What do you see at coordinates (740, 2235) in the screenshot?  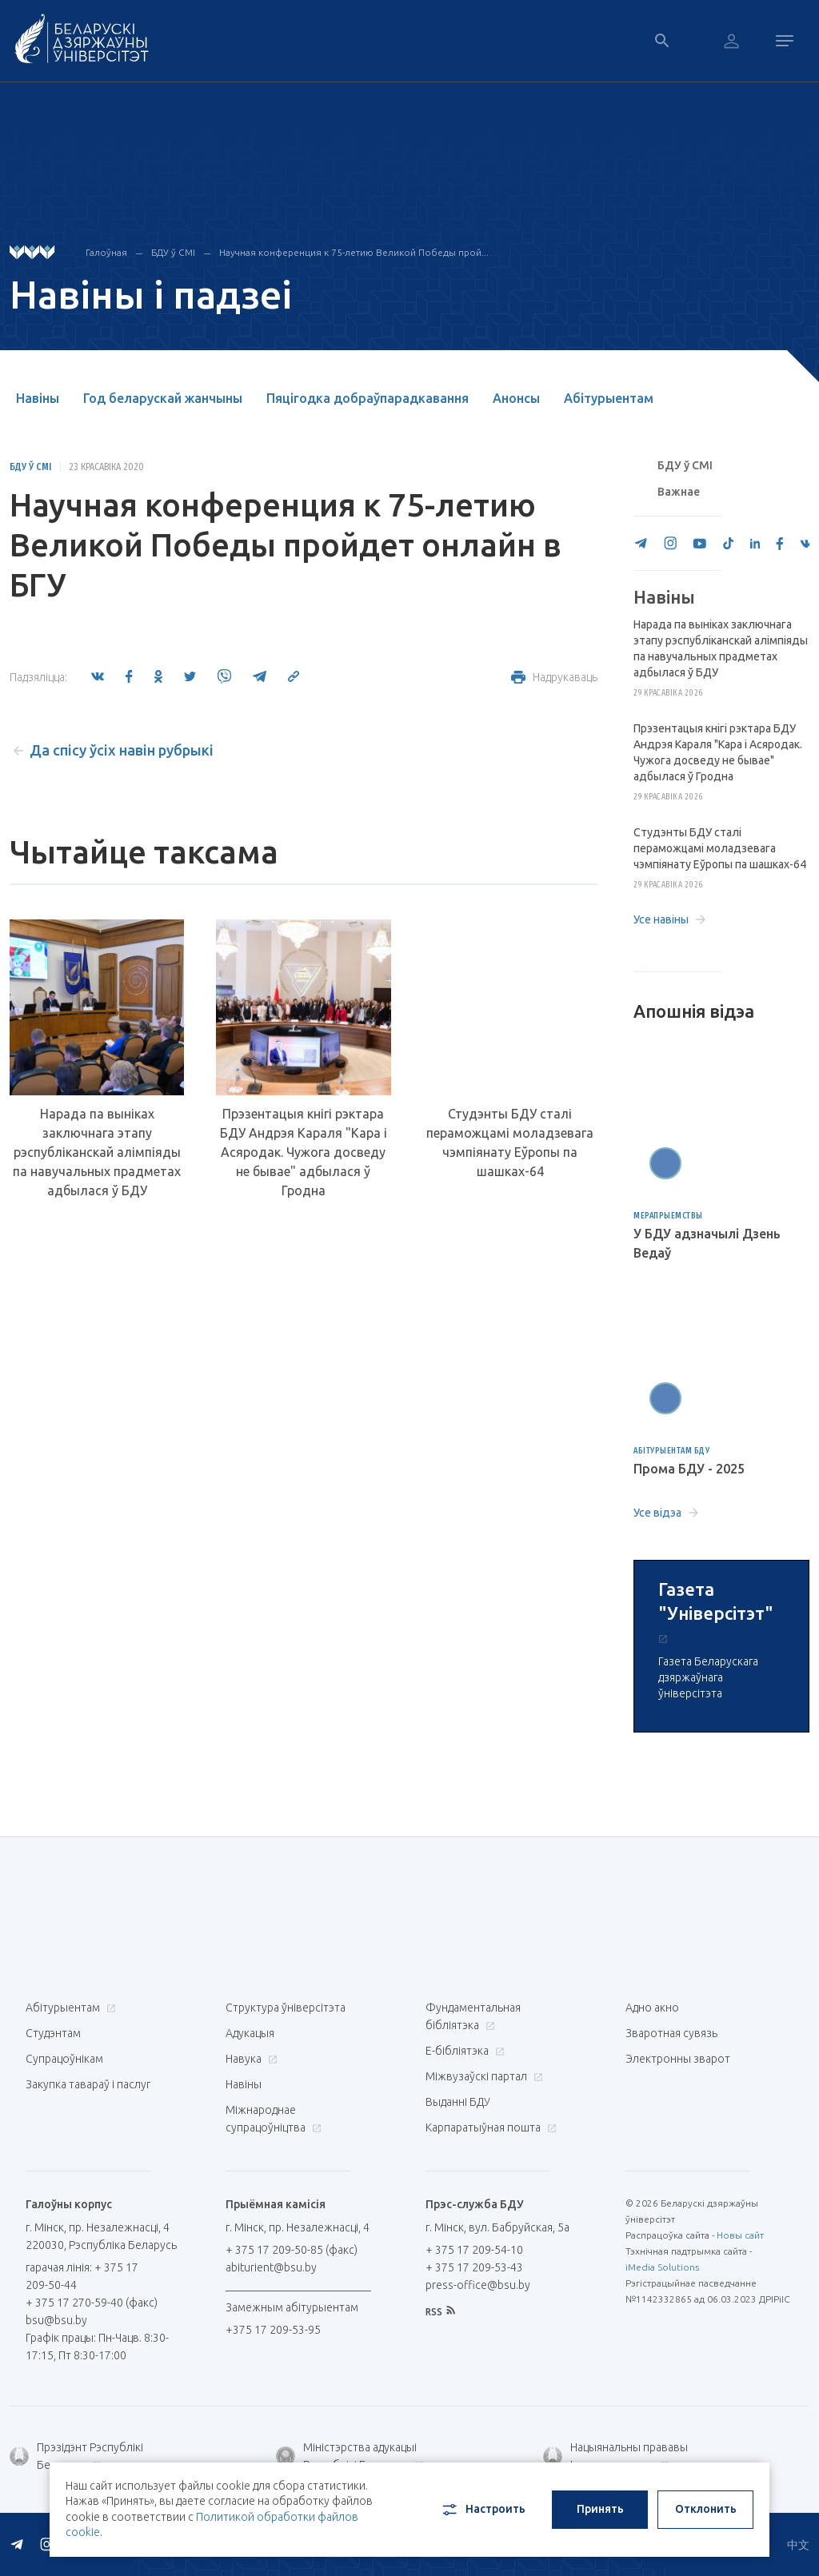 I see `Новы сайт` at bounding box center [740, 2235].